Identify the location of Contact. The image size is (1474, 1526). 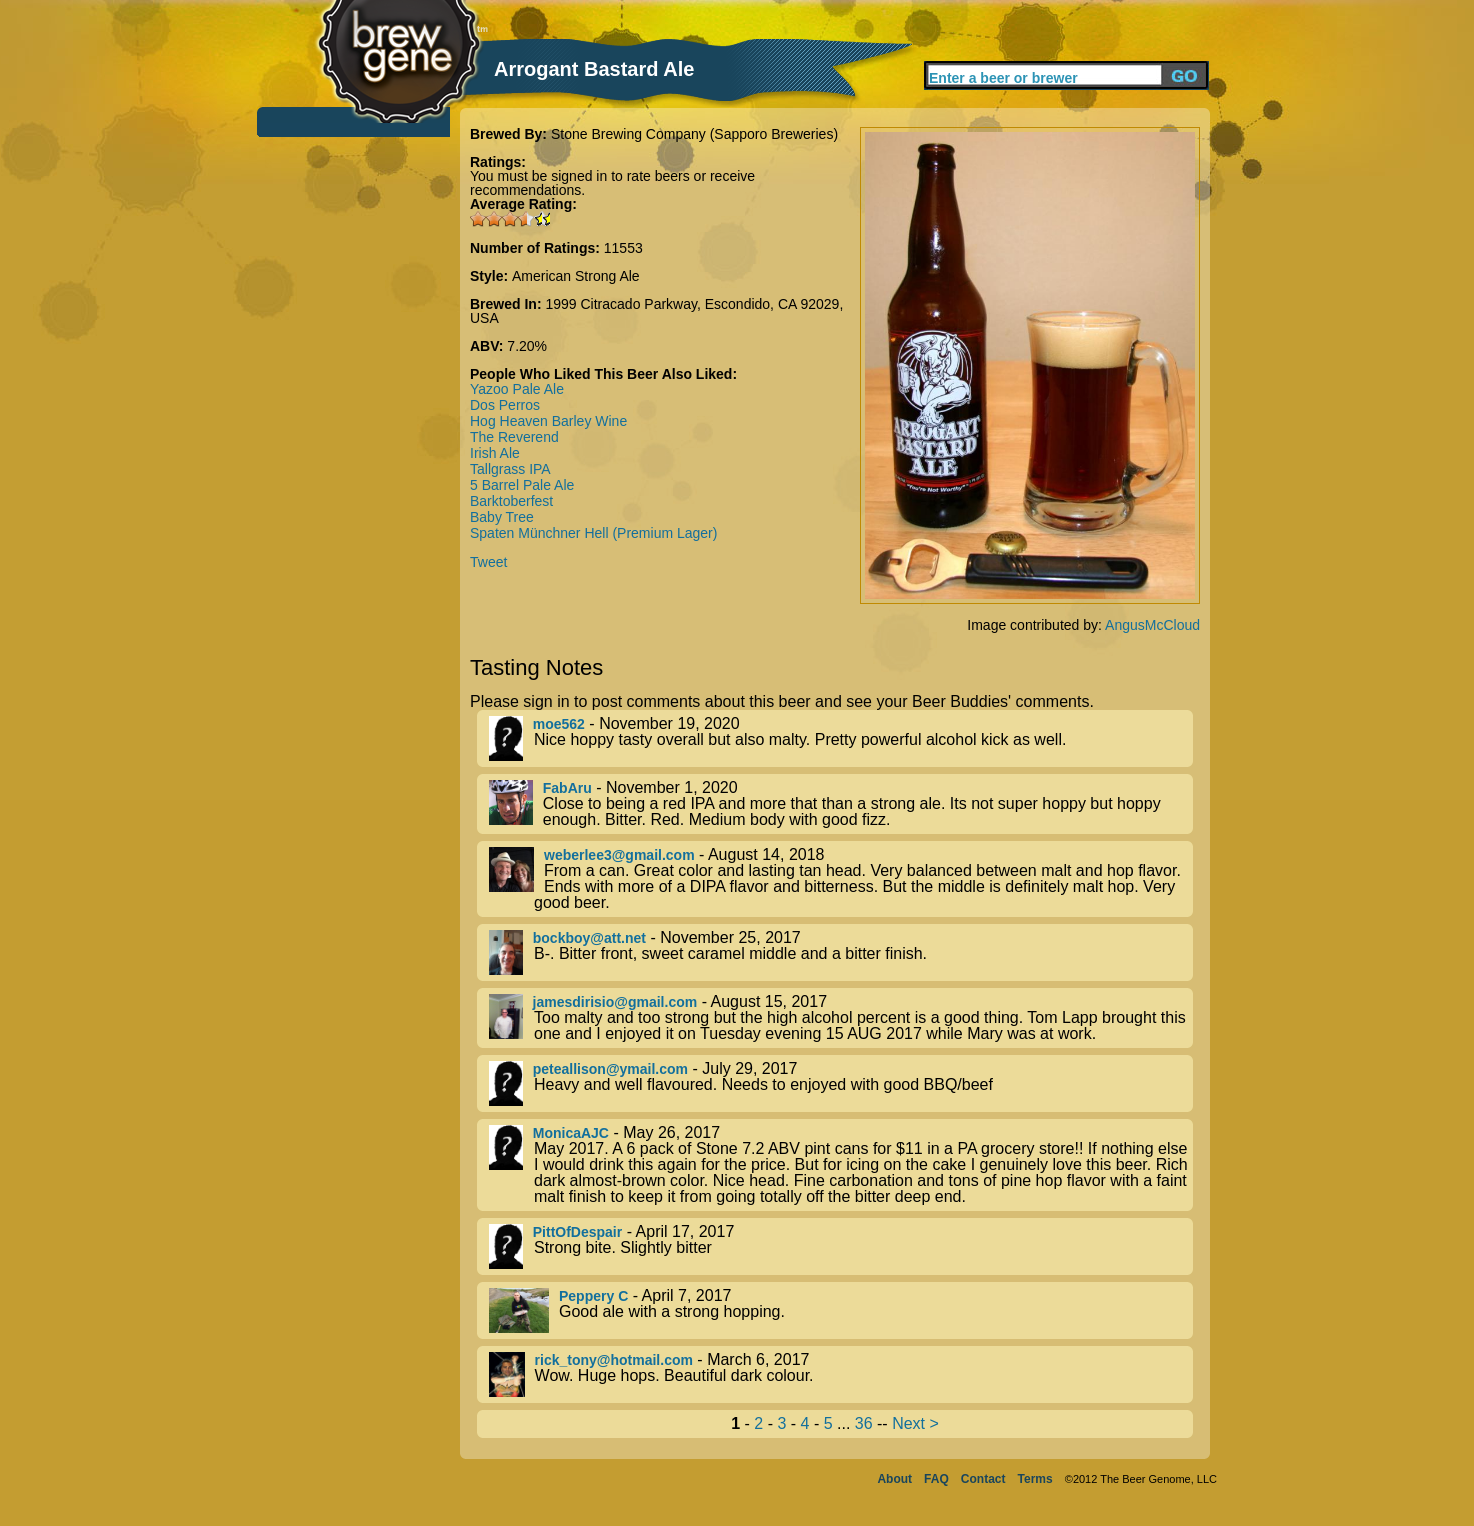
(983, 1479).